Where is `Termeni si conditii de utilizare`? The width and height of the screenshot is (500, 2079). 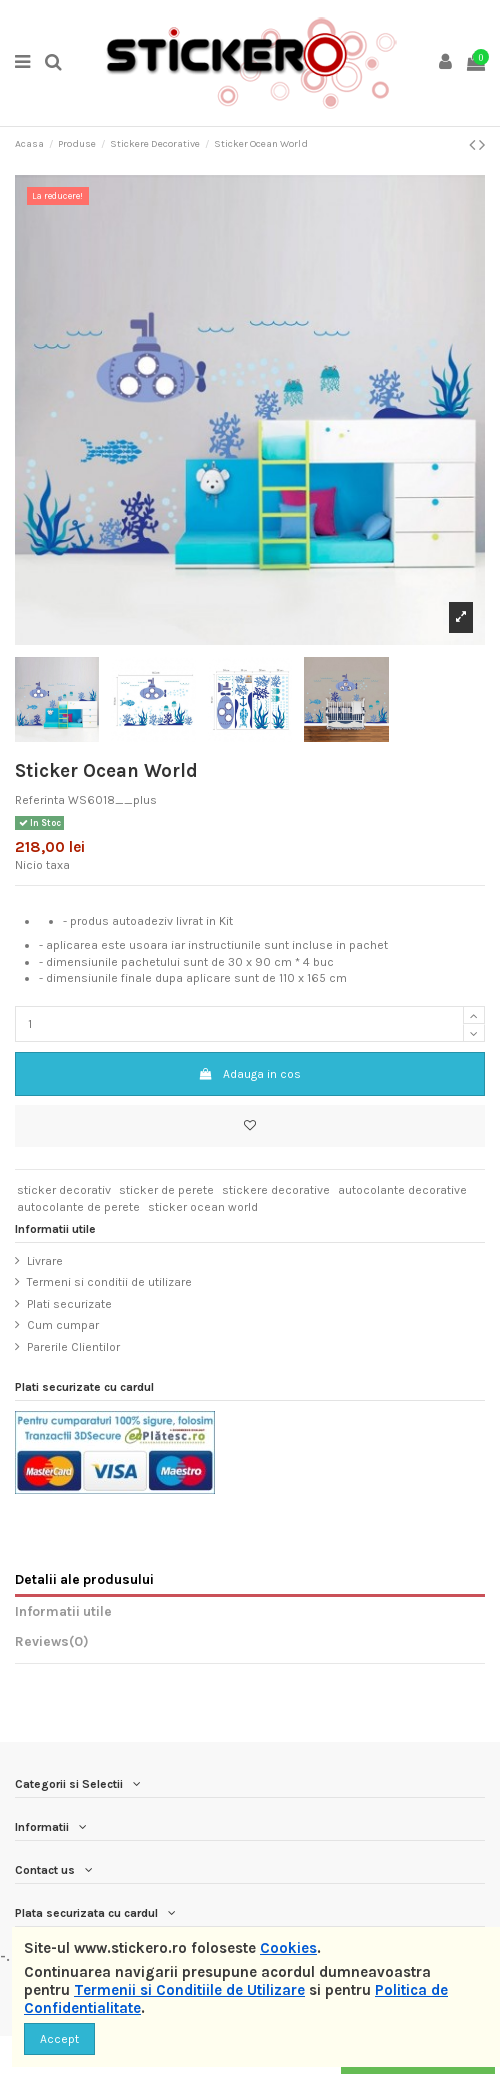
Termeni si conditii de utilizare is located at coordinates (109, 1282).